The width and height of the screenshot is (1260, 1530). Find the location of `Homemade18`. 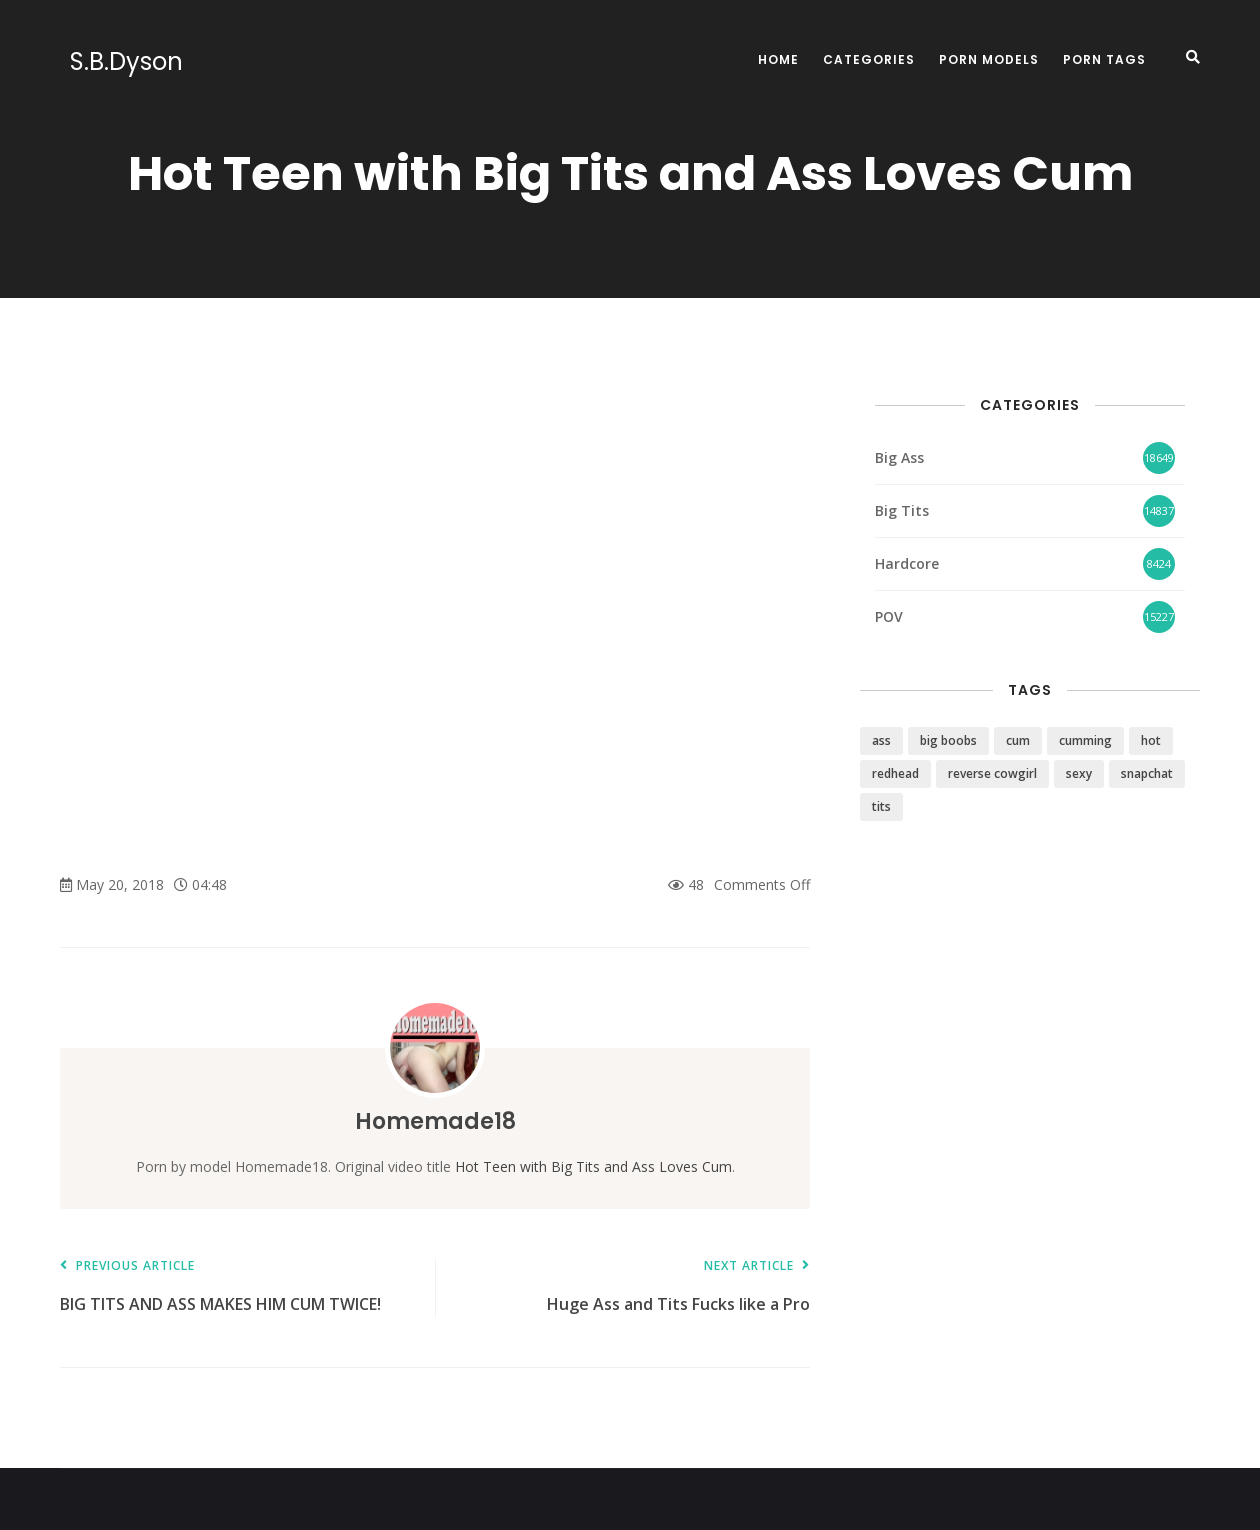

Homemade18 is located at coordinates (435, 1120).